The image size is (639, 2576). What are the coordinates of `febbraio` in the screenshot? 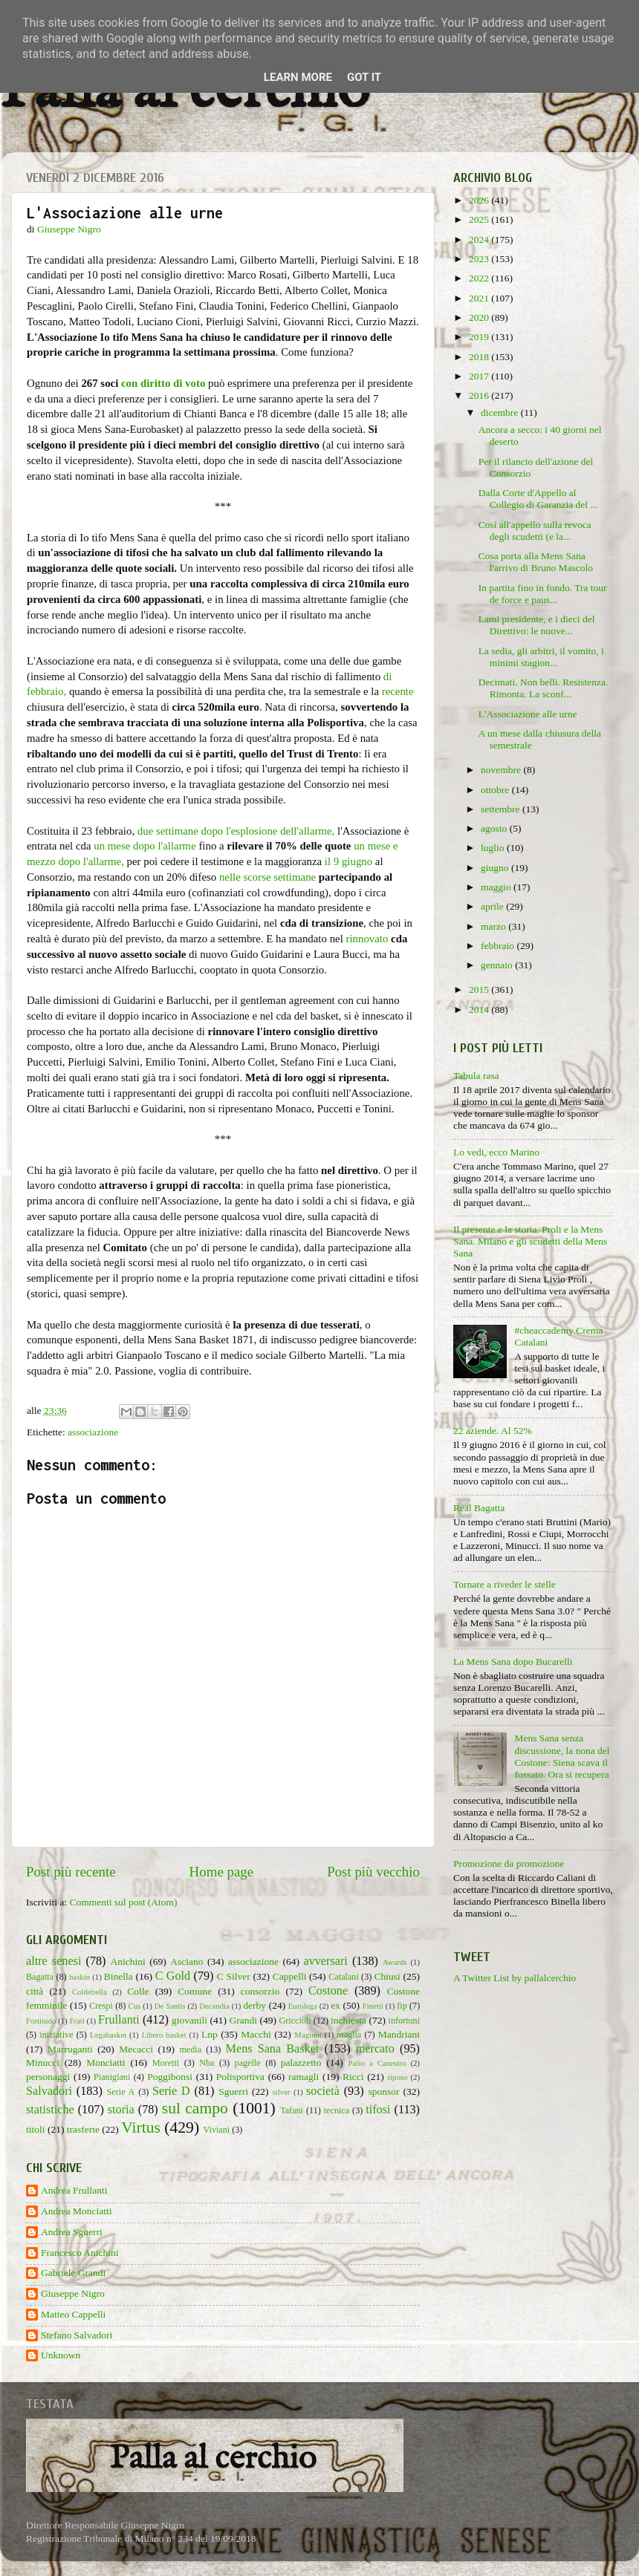 It's located at (498, 945).